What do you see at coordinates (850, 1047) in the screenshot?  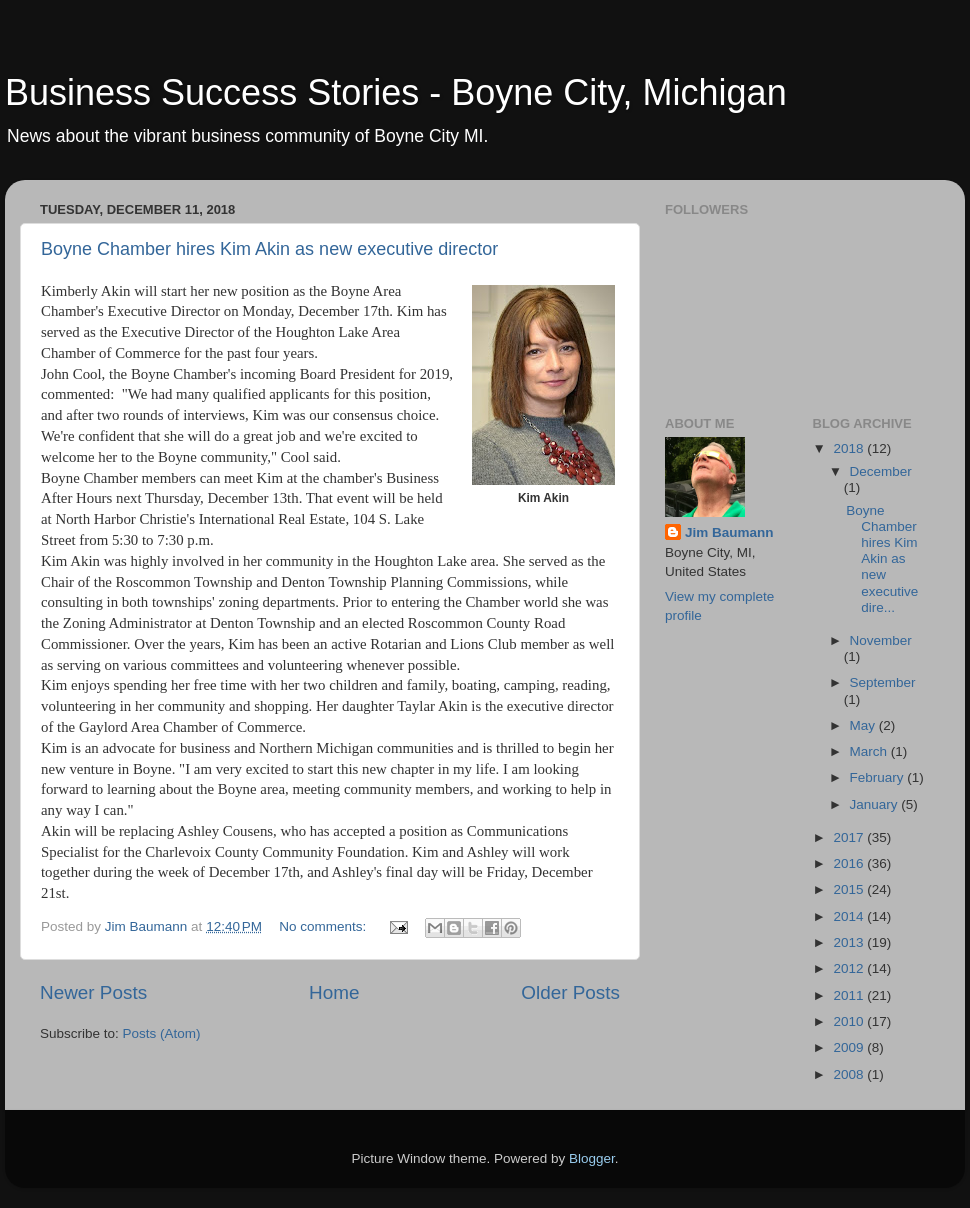 I see `2009` at bounding box center [850, 1047].